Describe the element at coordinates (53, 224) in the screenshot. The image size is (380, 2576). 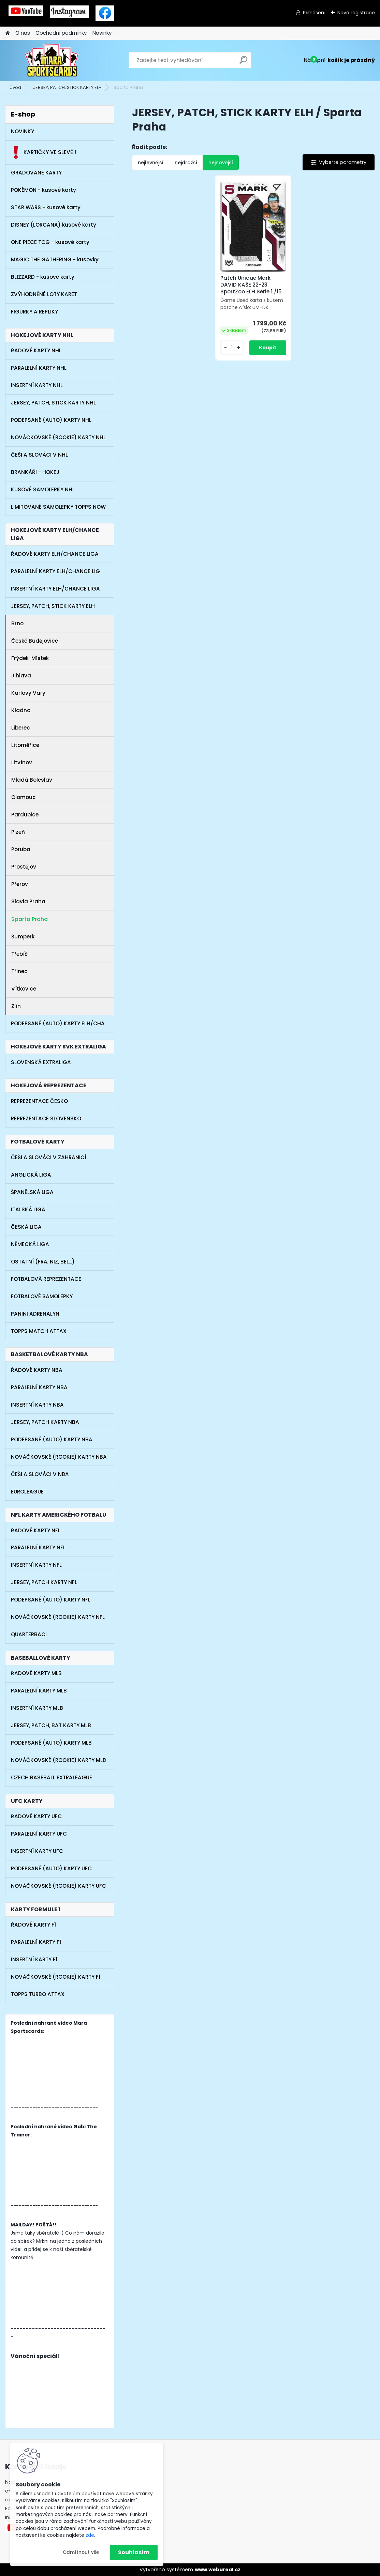
I see `DISNEY (LORCANA) kusové karty` at that location.